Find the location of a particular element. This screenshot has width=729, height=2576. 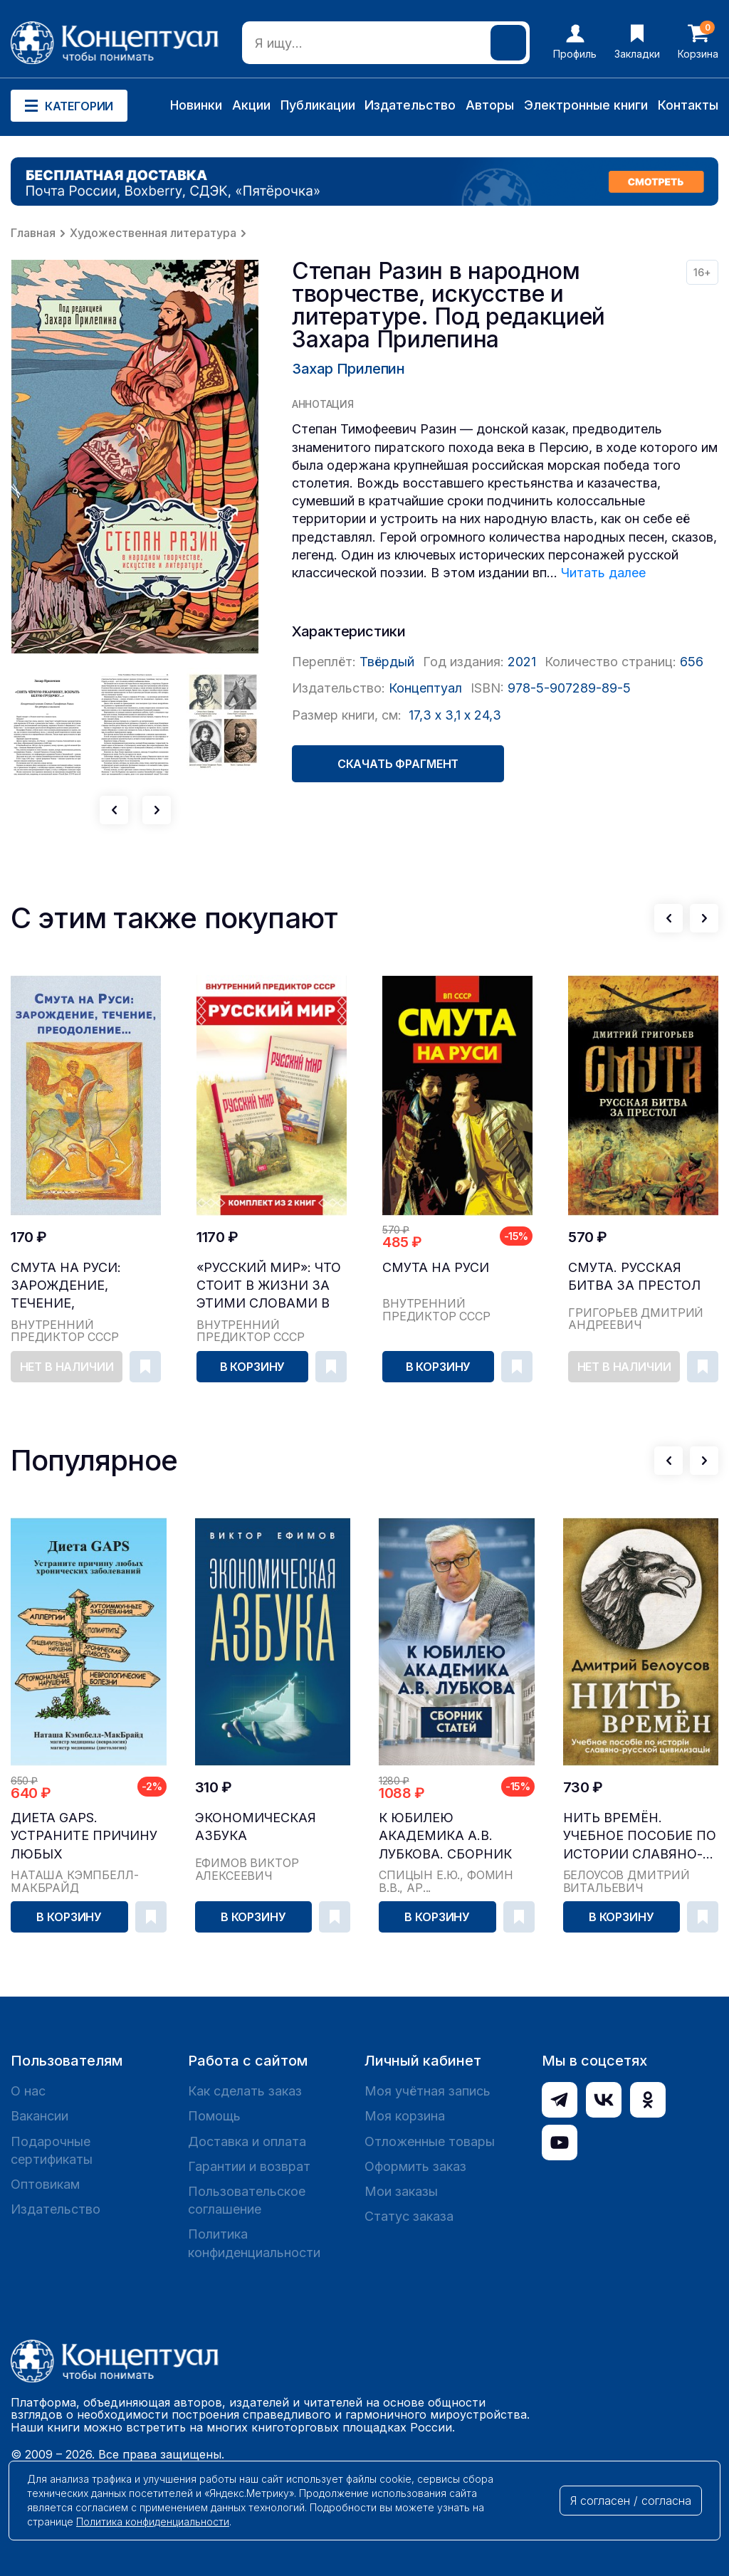

В корзину is located at coordinates (252, 1367).